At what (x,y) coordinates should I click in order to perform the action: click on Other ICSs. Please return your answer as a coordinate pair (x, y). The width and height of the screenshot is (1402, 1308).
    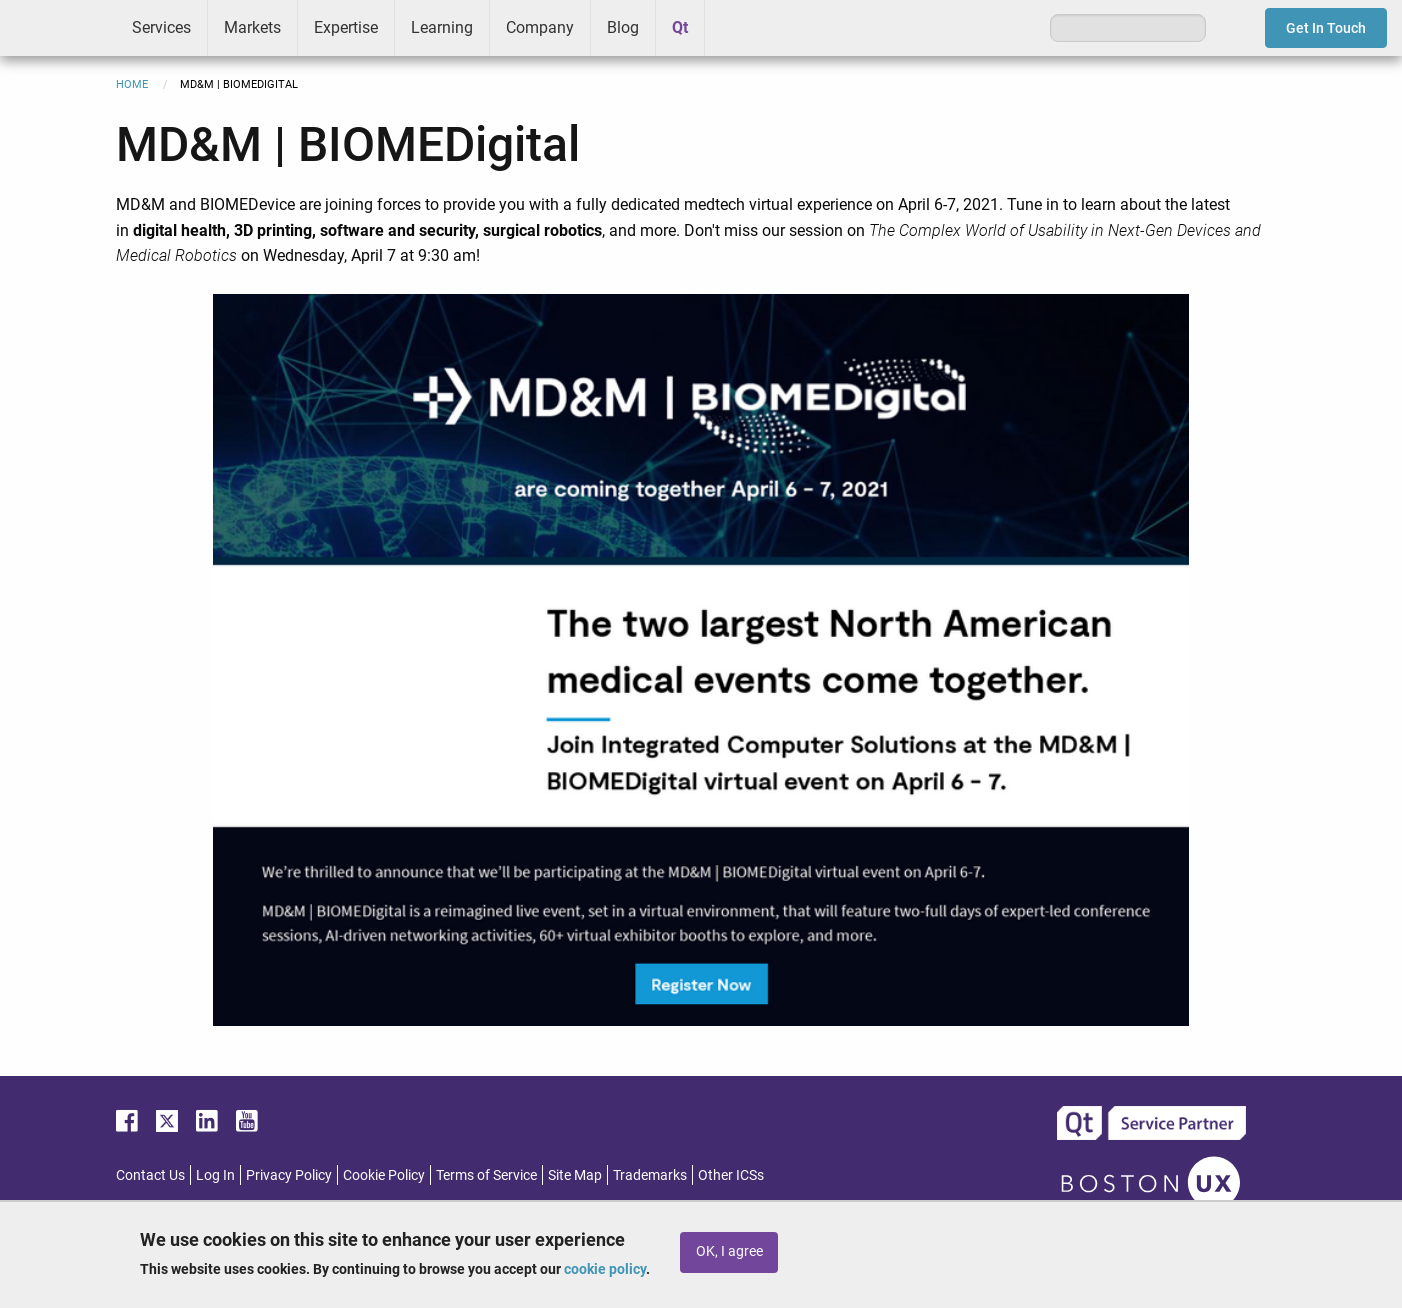
    Looking at the image, I should click on (731, 1175).